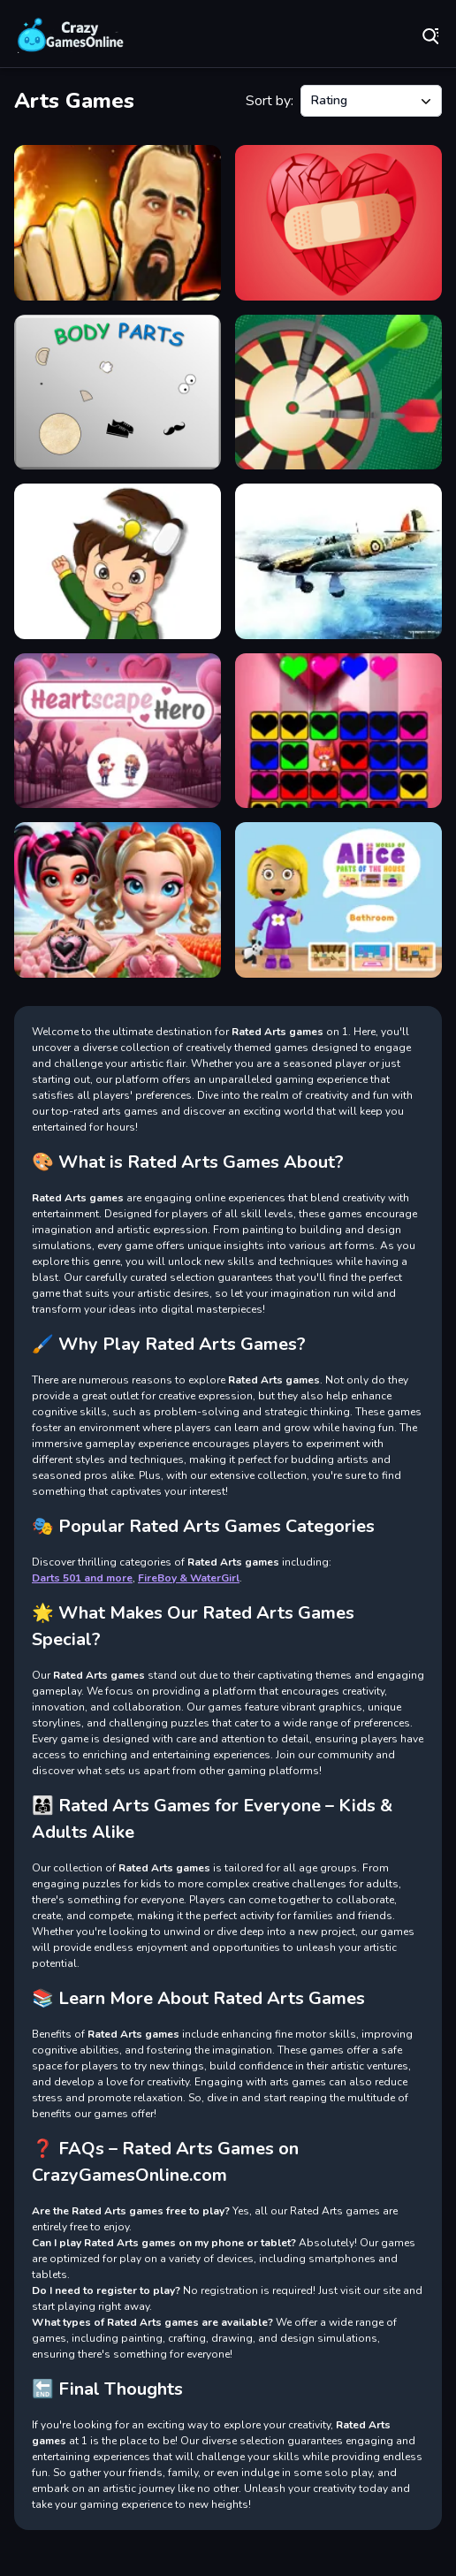 The width and height of the screenshot is (456, 2576). Describe the element at coordinates (338, 561) in the screenshot. I see `[Aviation Art Air Combat Slide]` at that location.